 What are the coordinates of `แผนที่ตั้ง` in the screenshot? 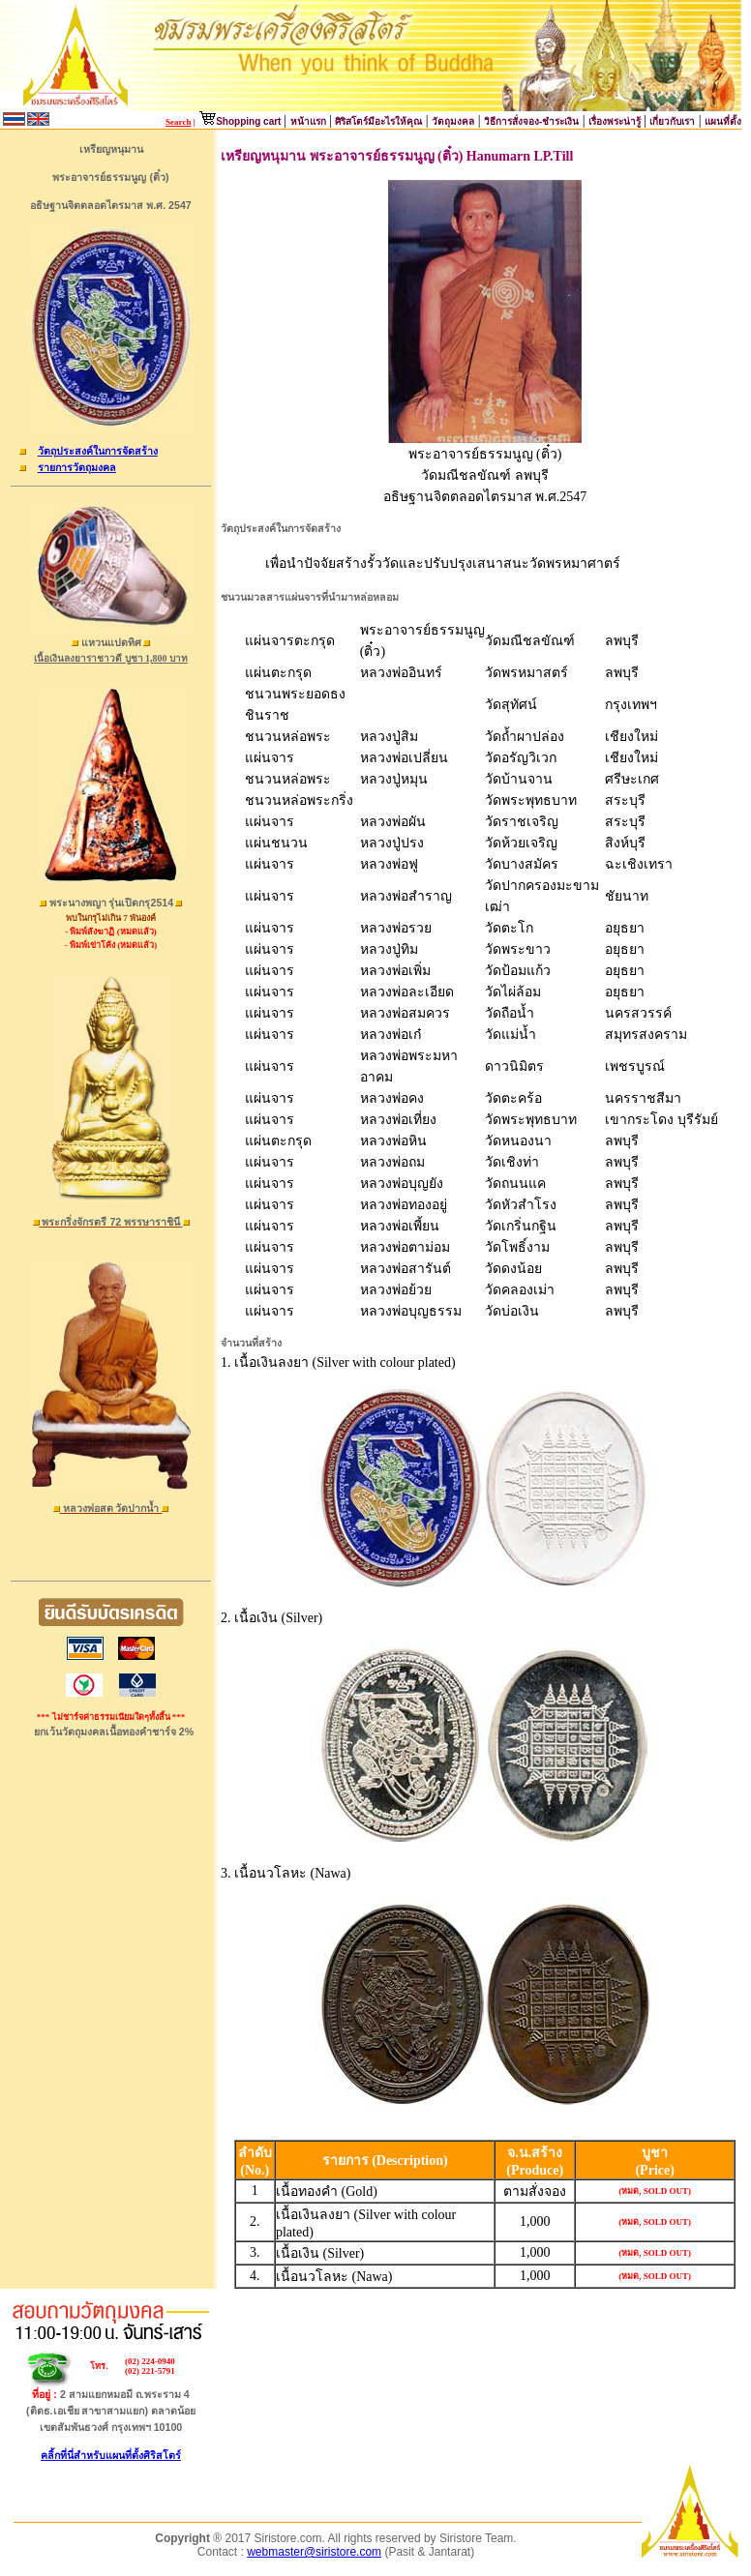 It's located at (723, 121).